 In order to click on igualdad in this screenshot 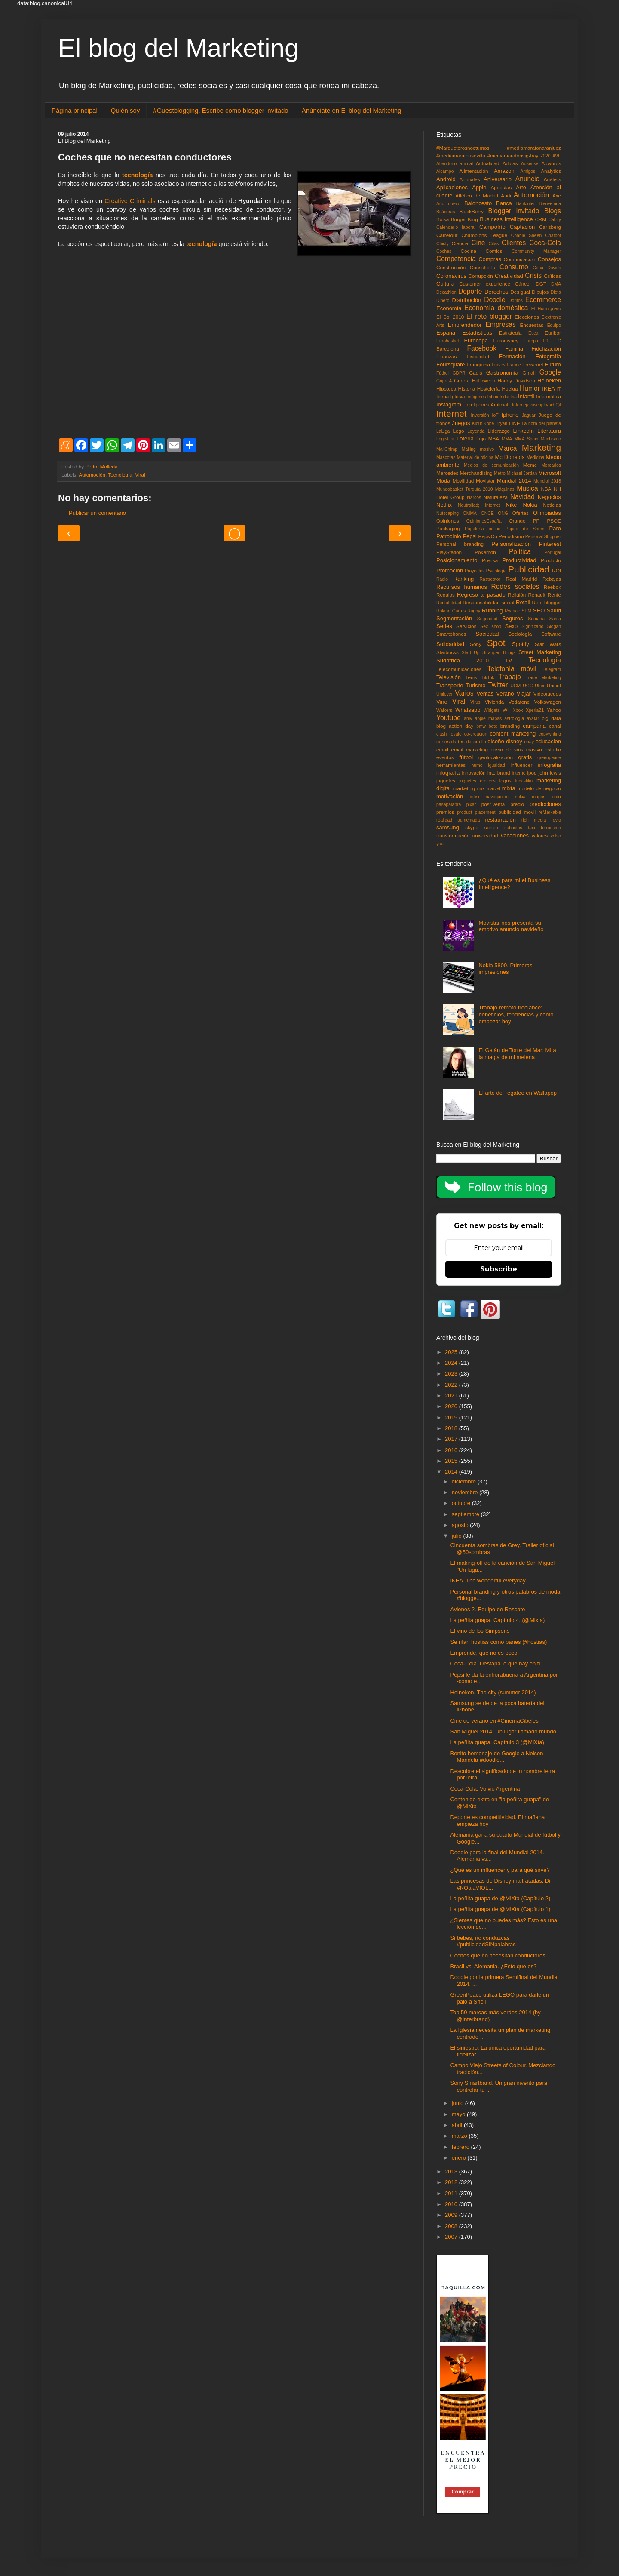, I will do `click(496, 765)`.